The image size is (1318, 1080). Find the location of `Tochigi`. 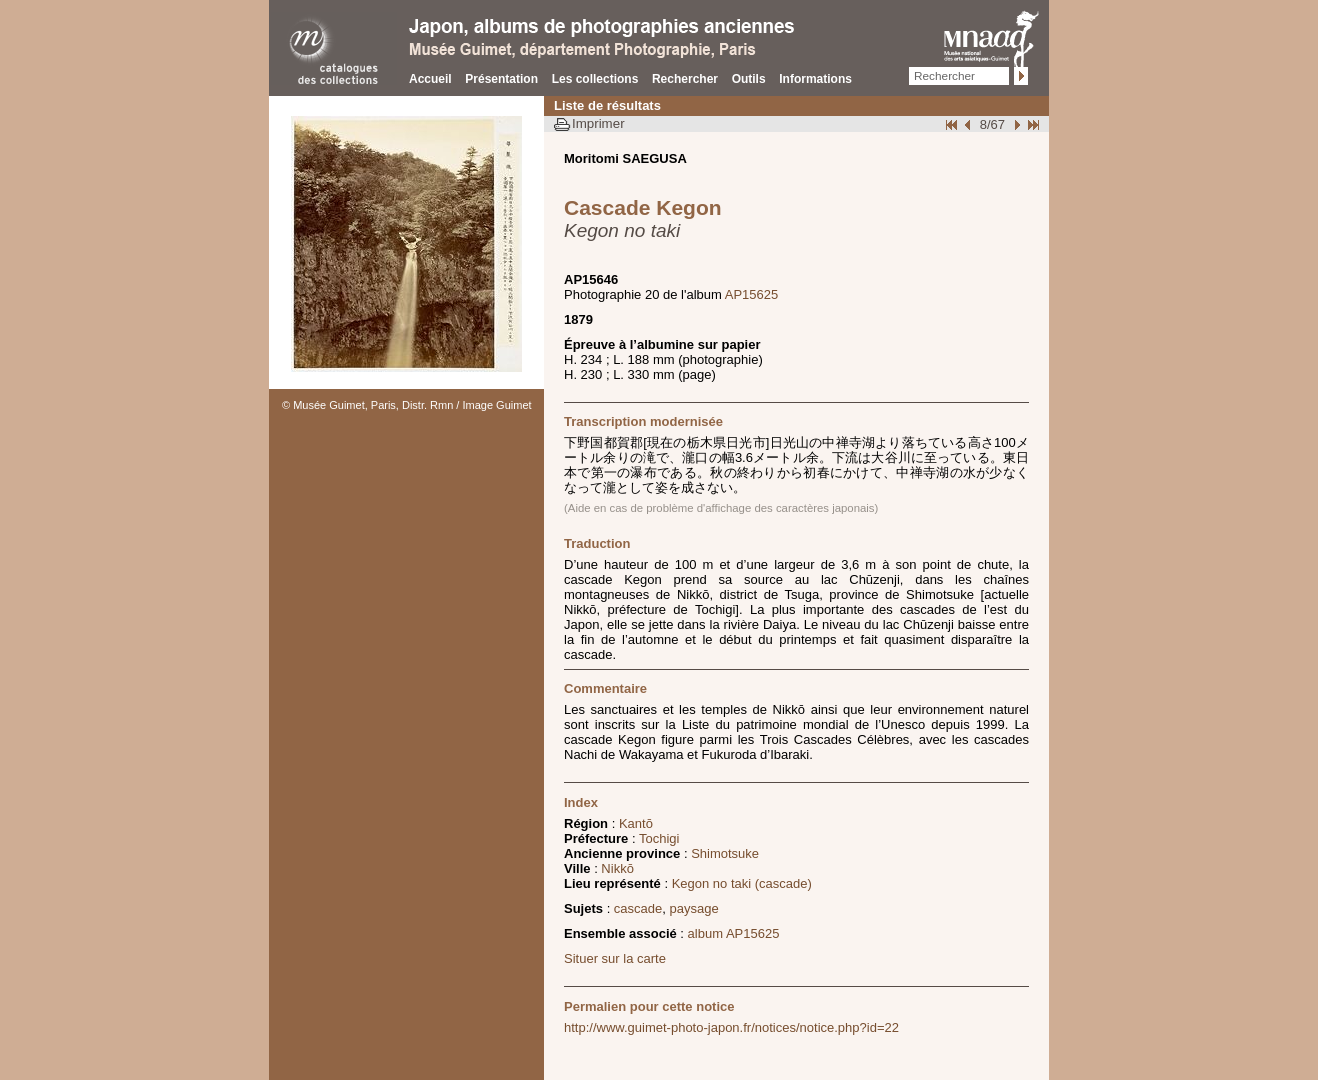

Tochigi is located at coordinates (659, 838).